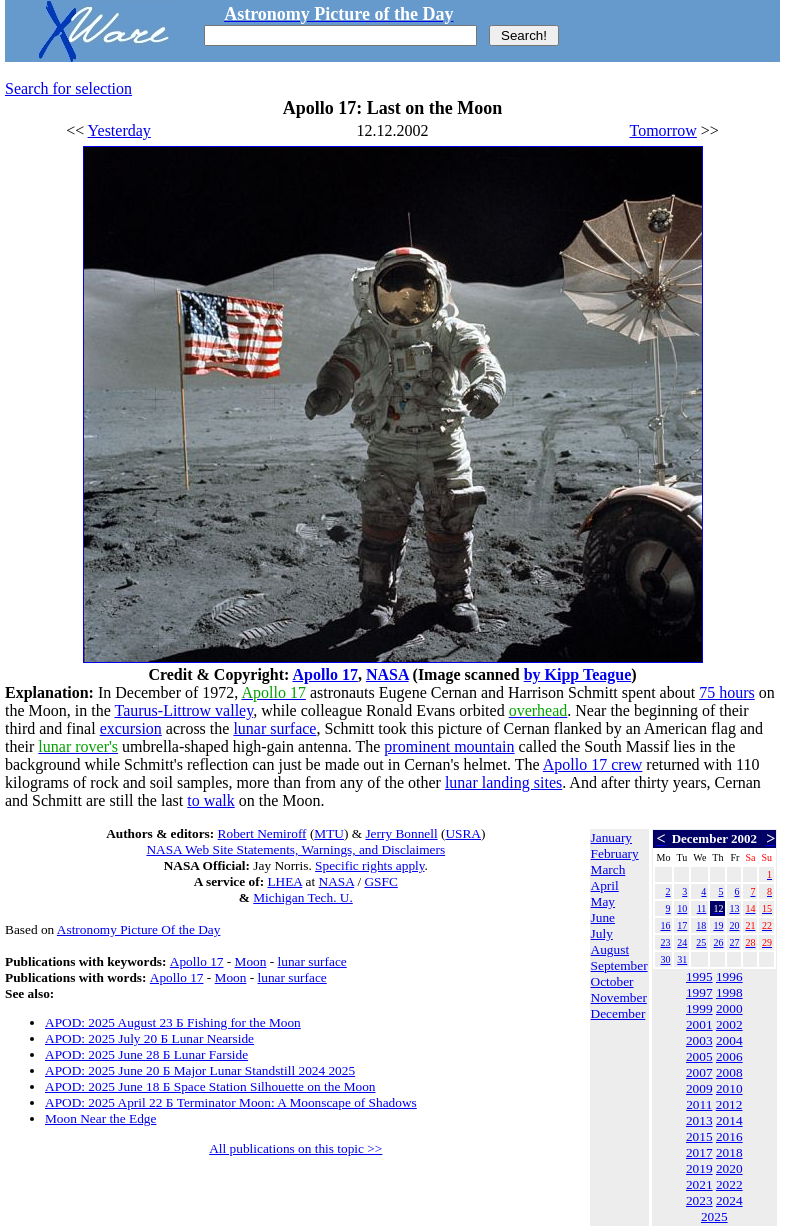  Describe the element at coordinates (619, 965) in the screenshot. I see `September` at that location.